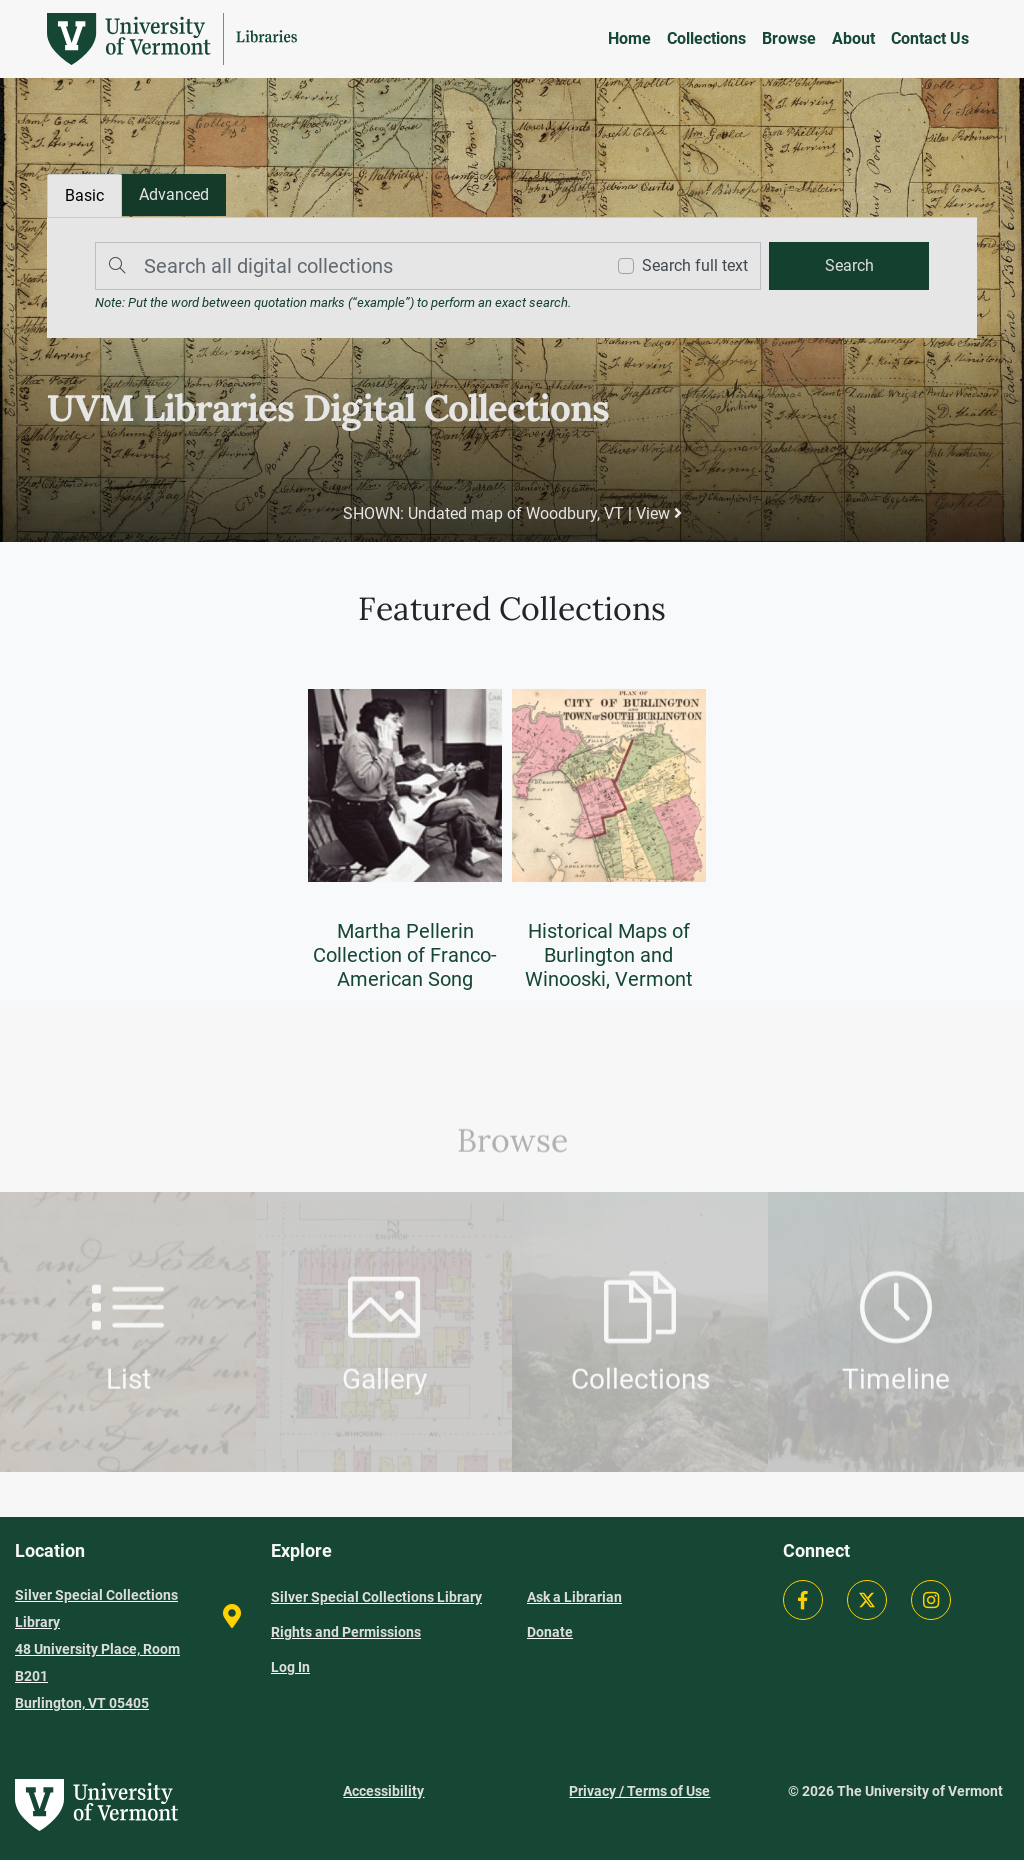 This screenshot has height=1860, width=1024. What do you see at coordinates (383, 1791) in the screenshot?
I see `Accessibility` at bounding box center [383, 1791].